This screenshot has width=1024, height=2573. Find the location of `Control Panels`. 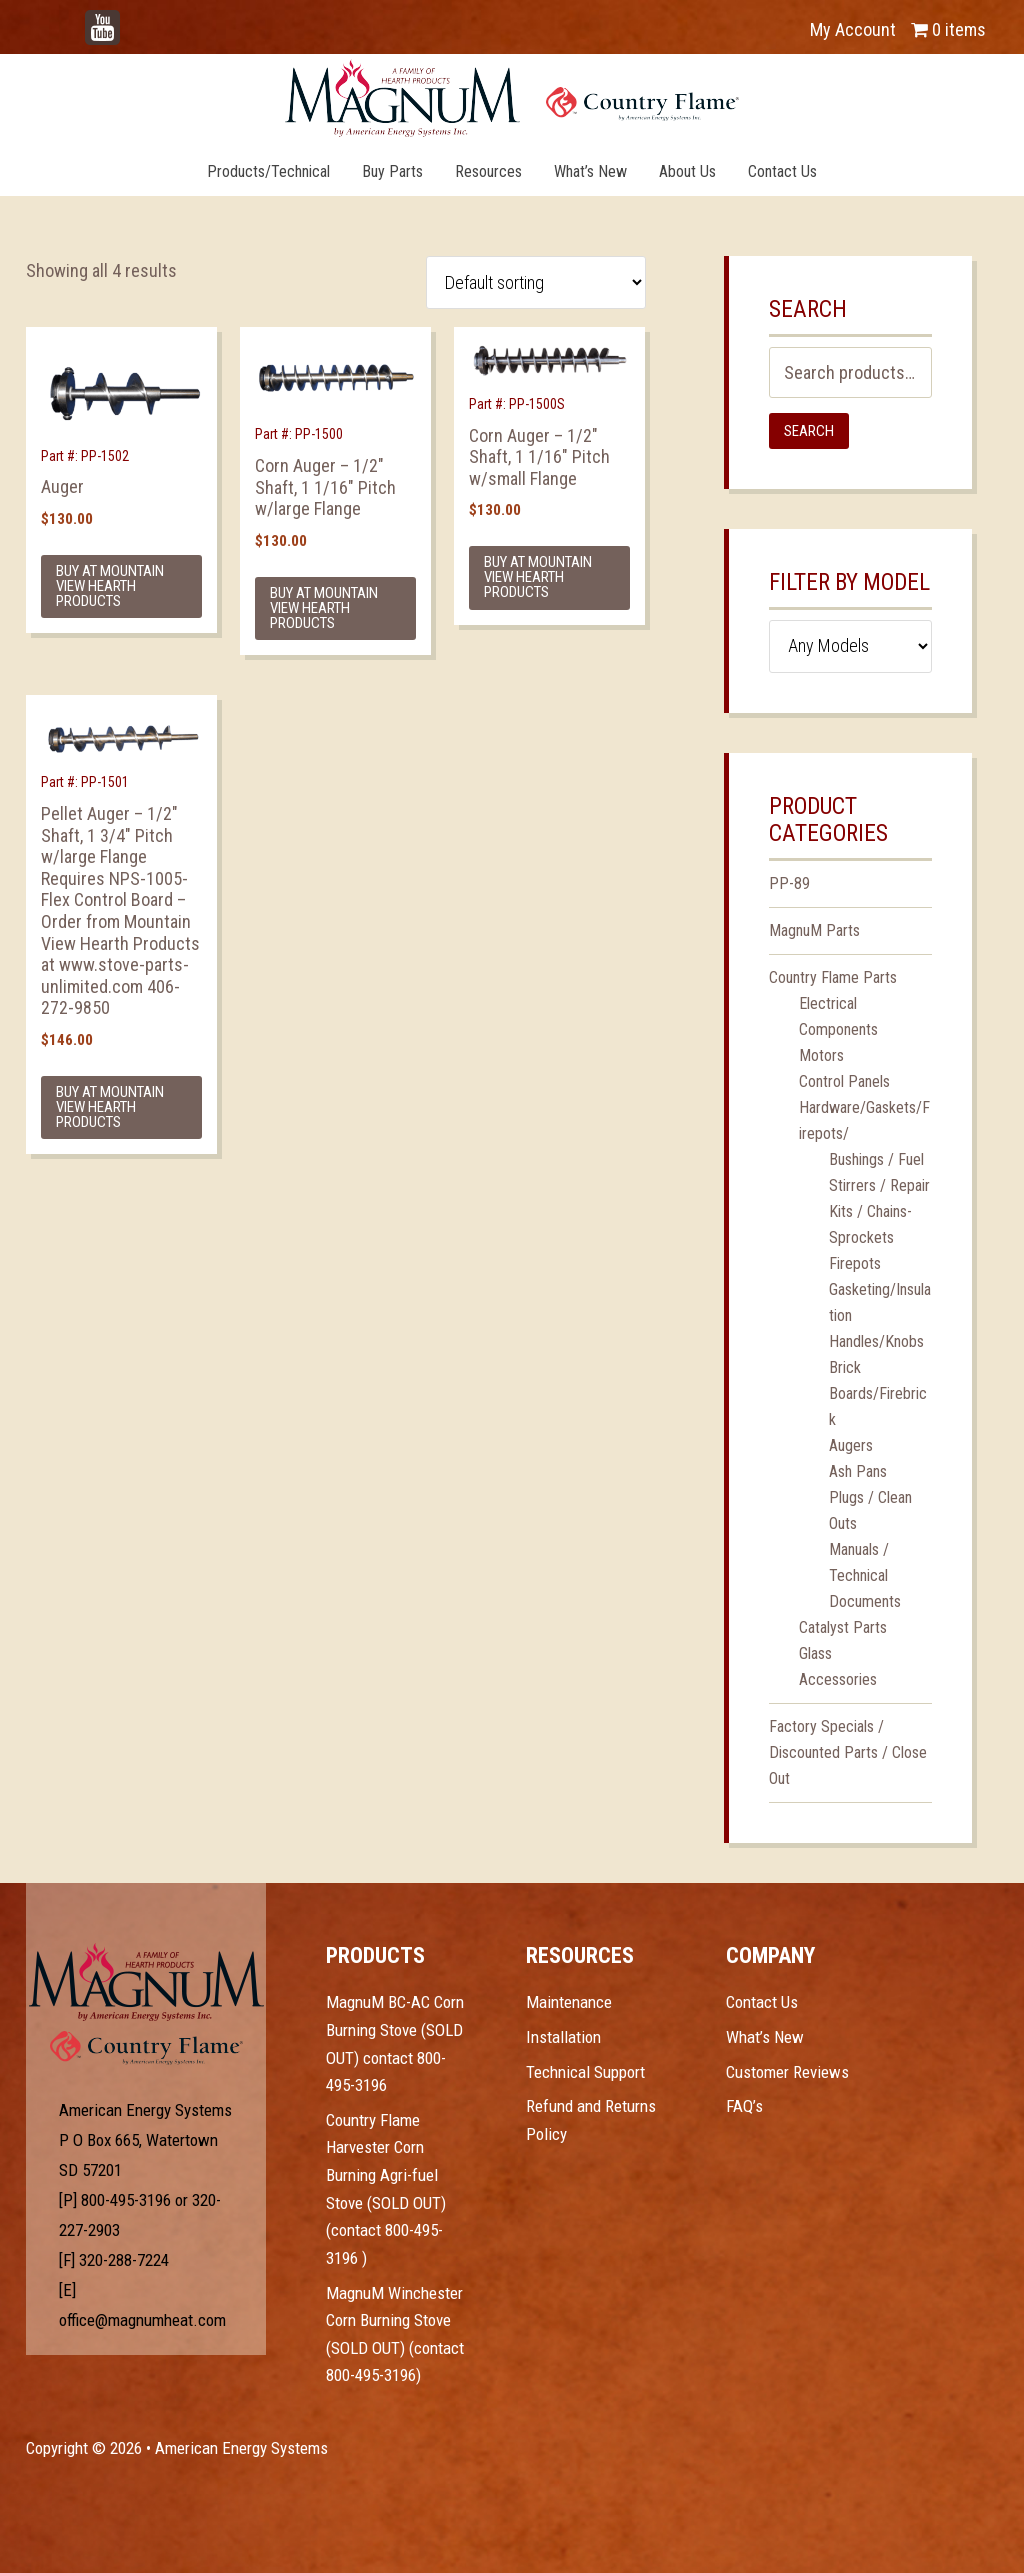

Control Panels is located at coordinates (844, 1081).